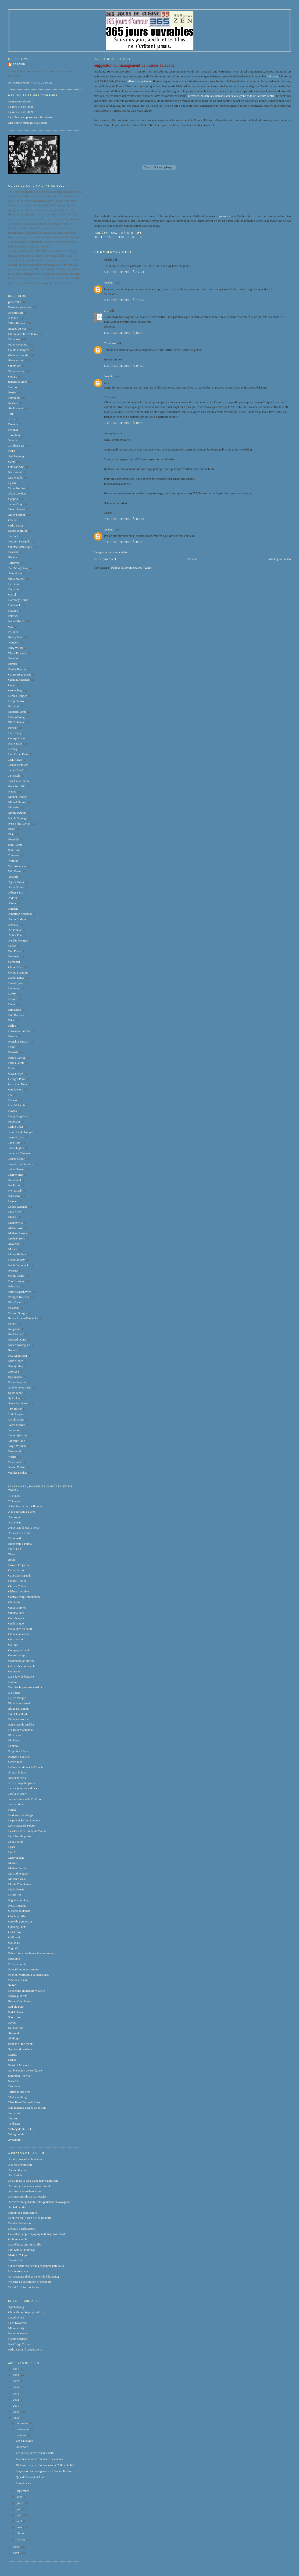  Describe the element at coordinates (13, 610) in the screenshot. I see `Kawase` at that location.